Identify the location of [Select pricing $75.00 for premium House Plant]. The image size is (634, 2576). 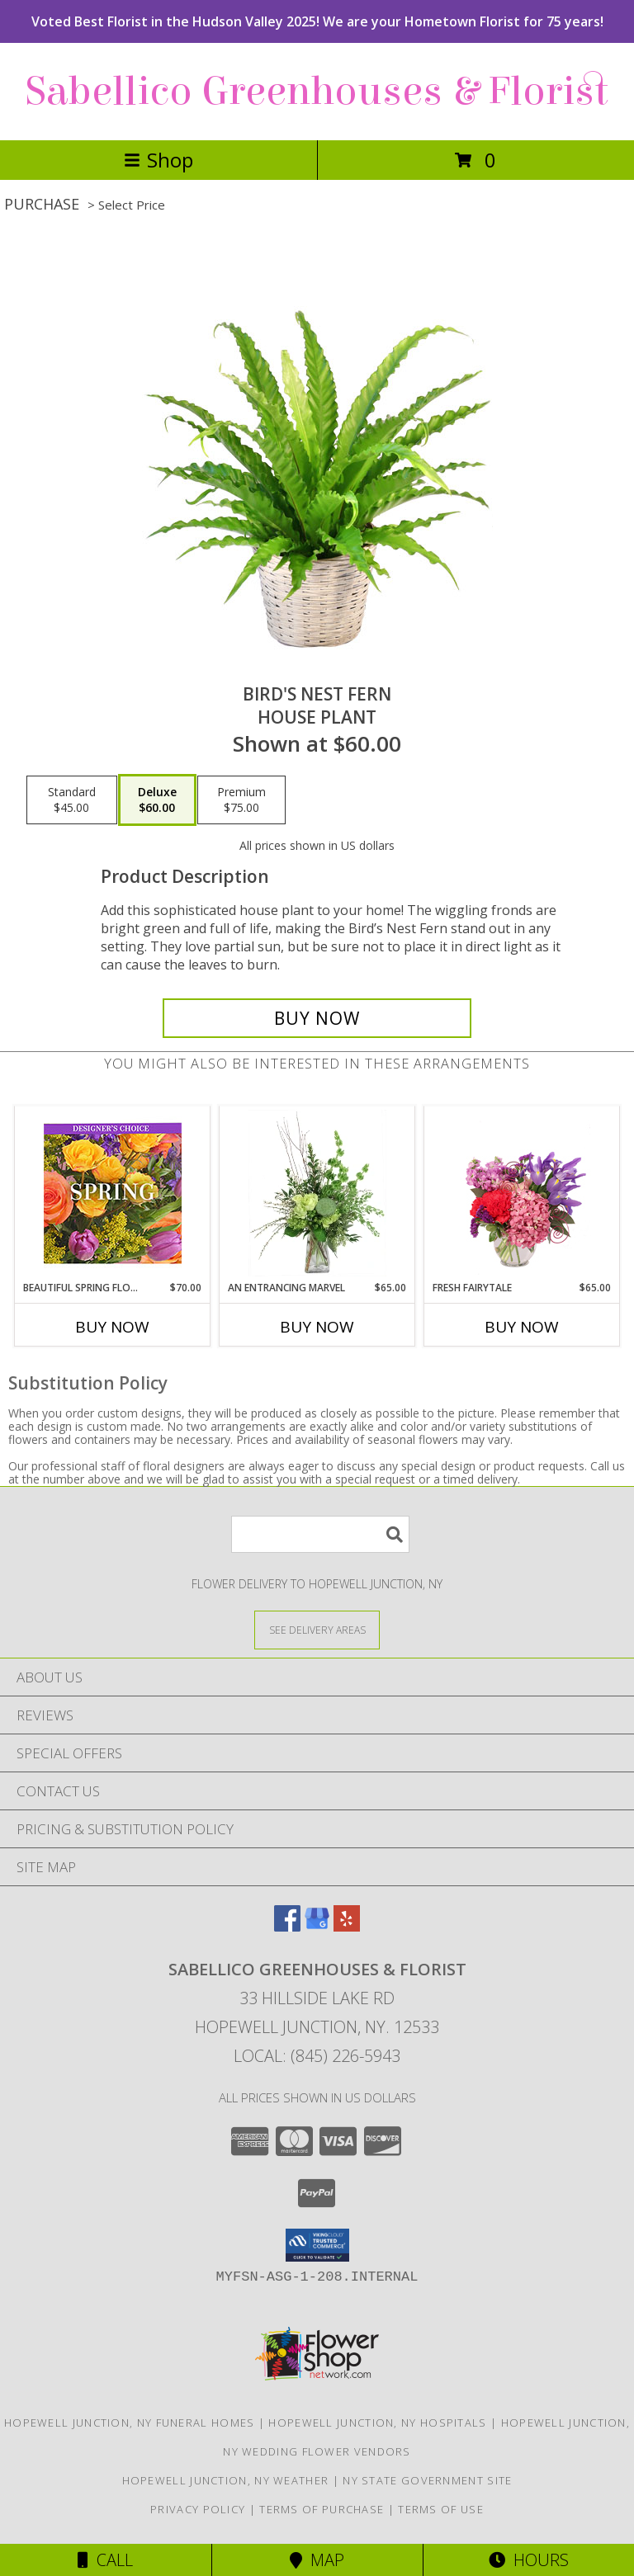
(241, 800).